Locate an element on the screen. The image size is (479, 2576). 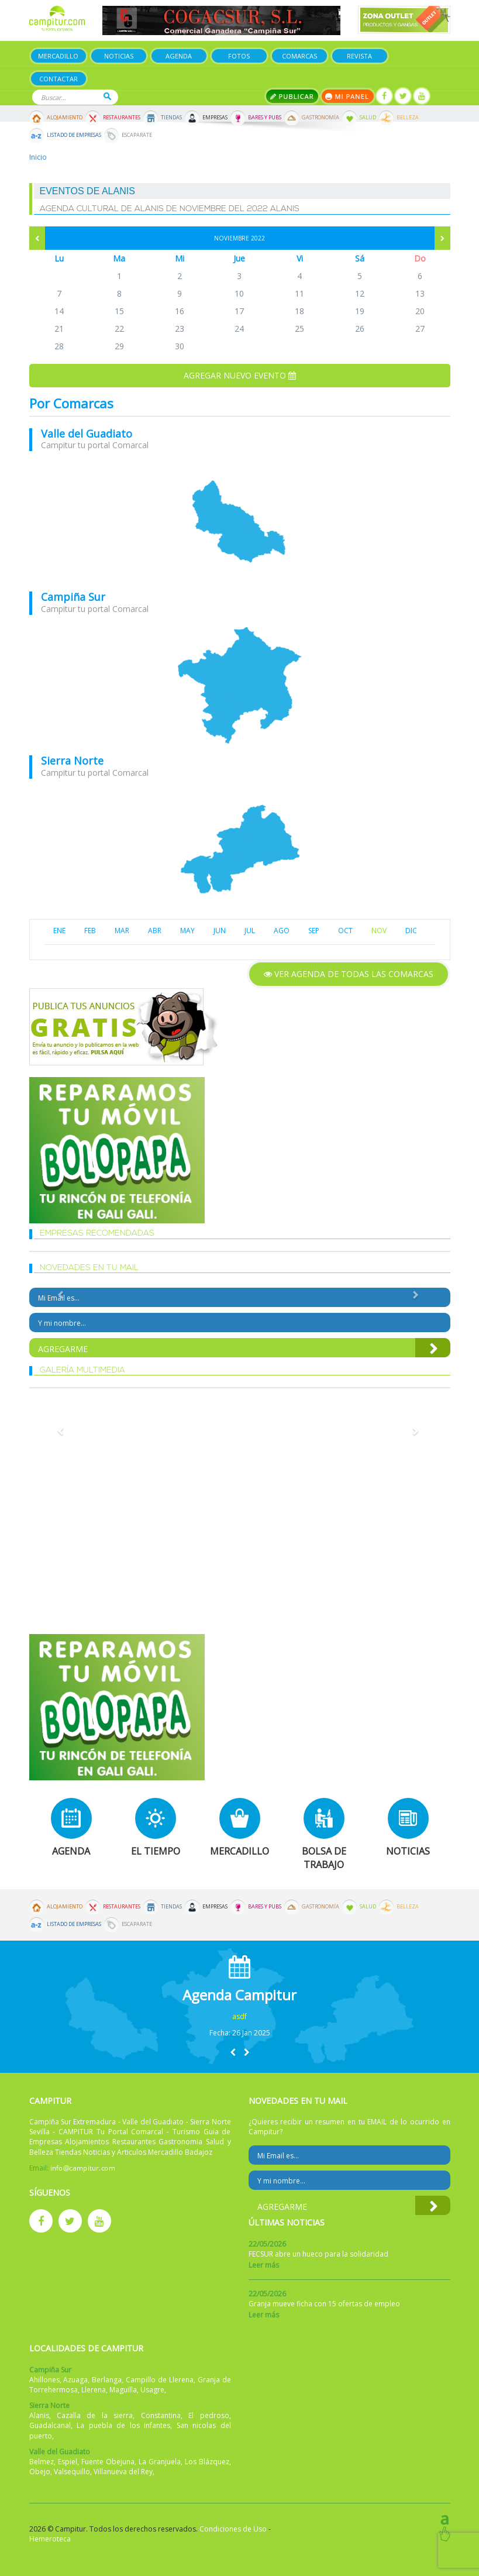
Hemeroteca is located at coordinates (50, 2539).